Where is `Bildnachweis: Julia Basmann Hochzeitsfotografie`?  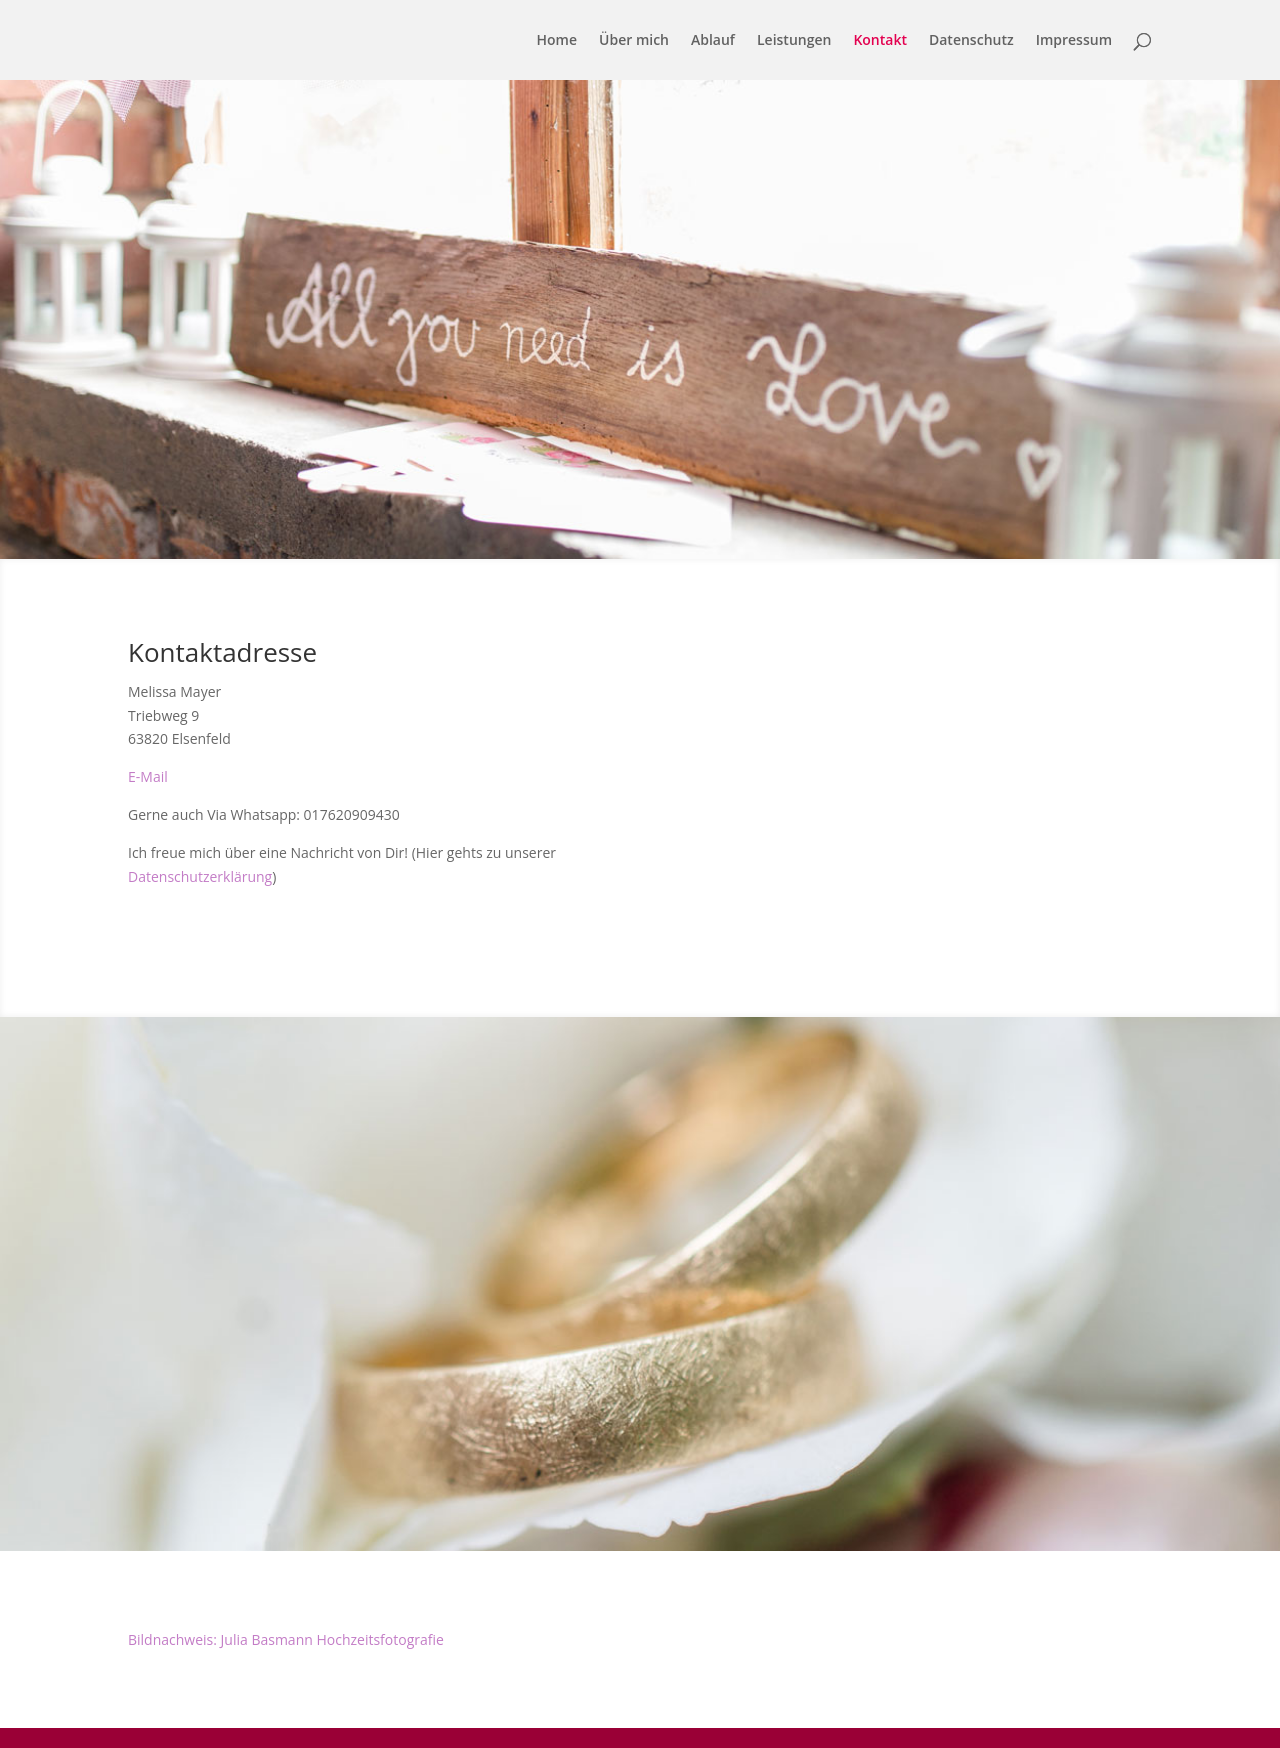 Bildnachweis: Julia Basmann Hochzeitsfotografie is located at coordinates (286, 1639).